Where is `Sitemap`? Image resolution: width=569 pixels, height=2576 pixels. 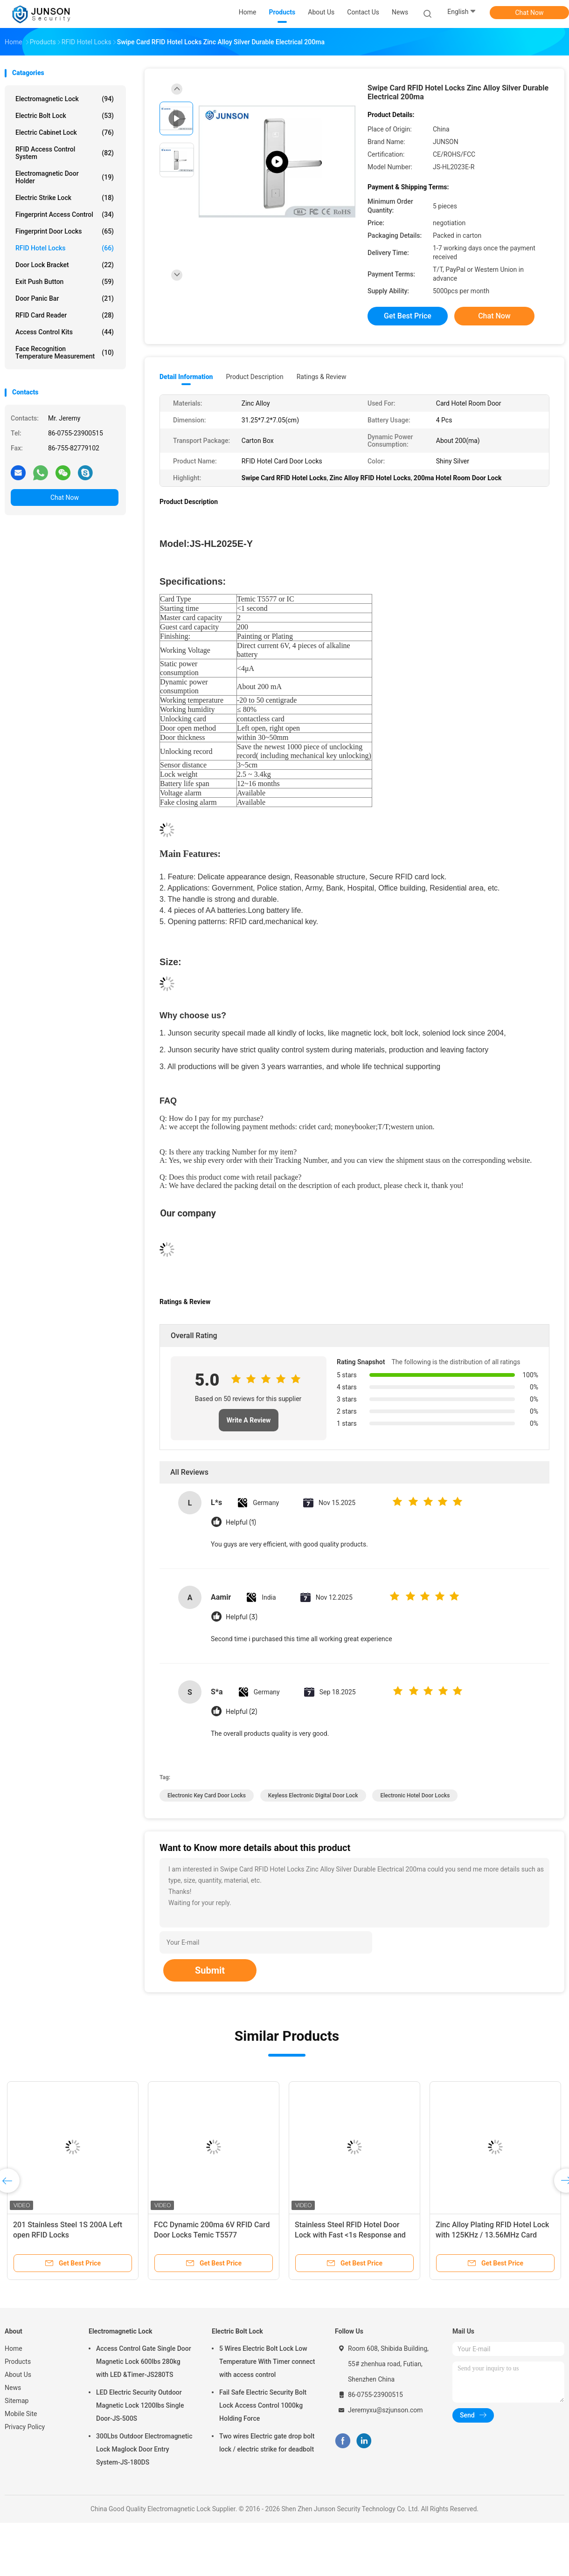 Sitemap is located at coordinates (16, 2400).